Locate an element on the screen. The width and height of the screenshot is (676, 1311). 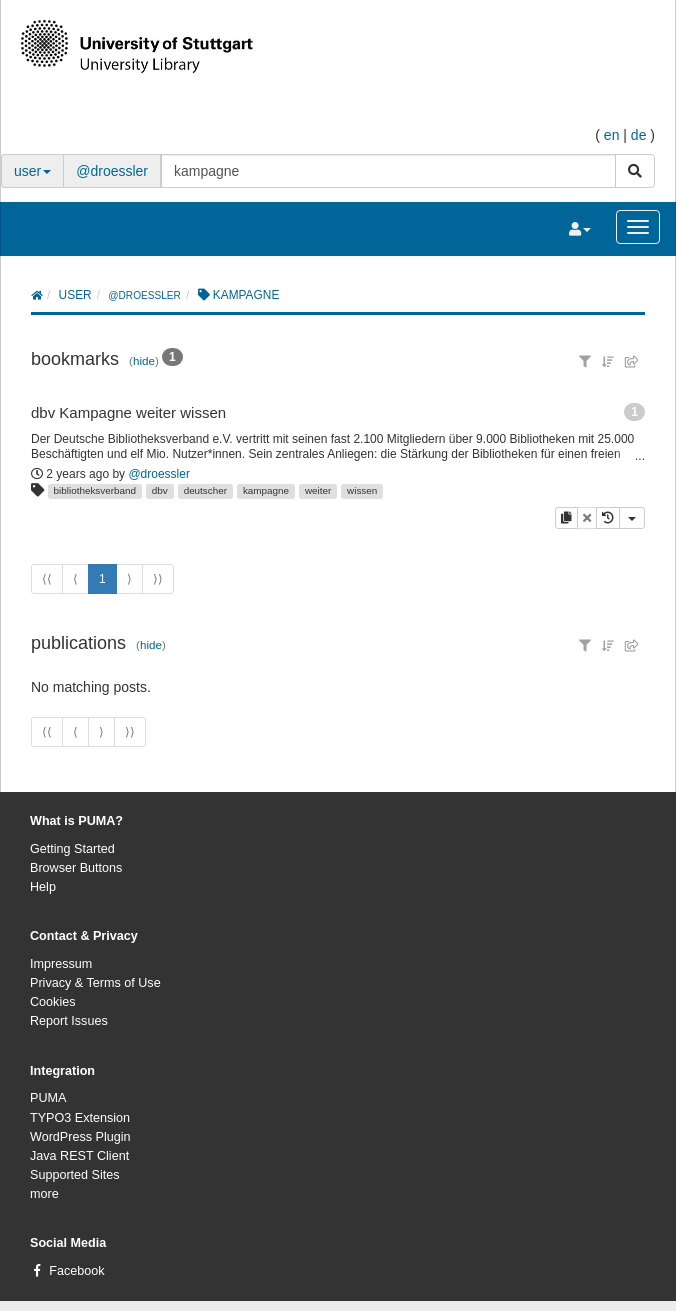
TYPO3 Extension is located at coordinates (80, 1118).